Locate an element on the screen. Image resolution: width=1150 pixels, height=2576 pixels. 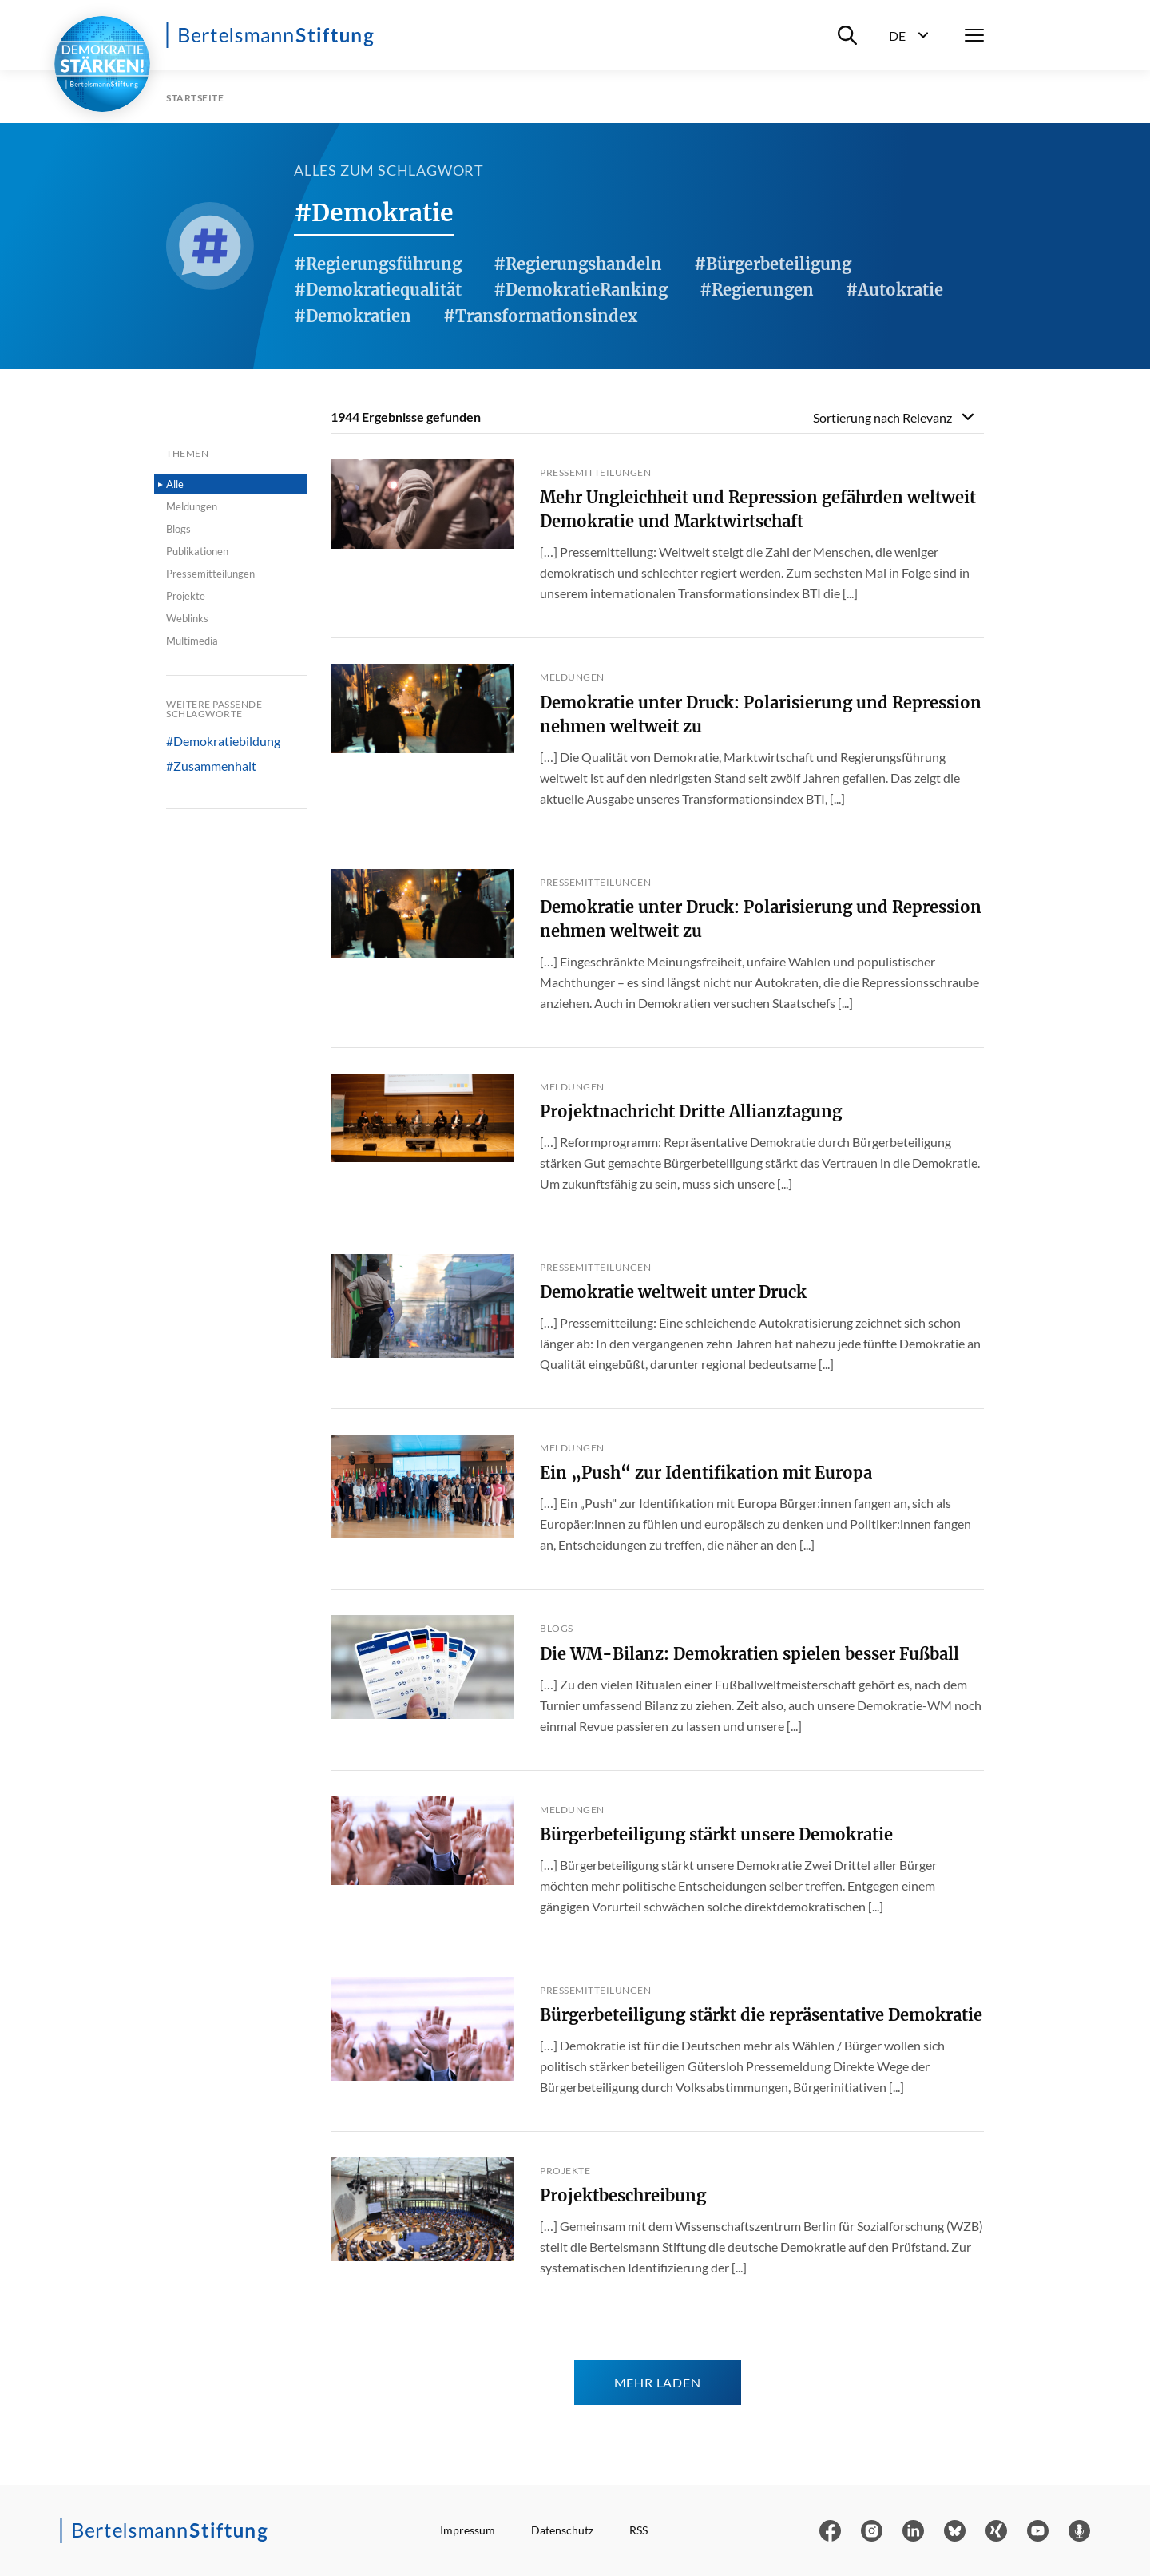
Projekte is located at coordinates (185, 595).